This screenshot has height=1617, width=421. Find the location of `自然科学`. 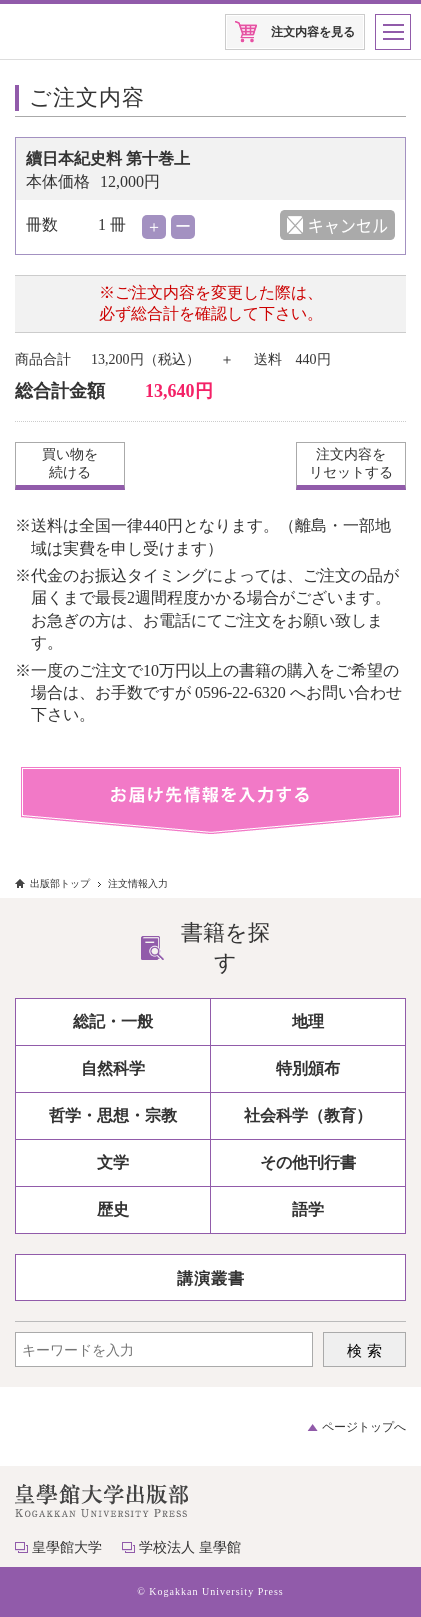

自然科学 is located at coordinates (113, 1068).